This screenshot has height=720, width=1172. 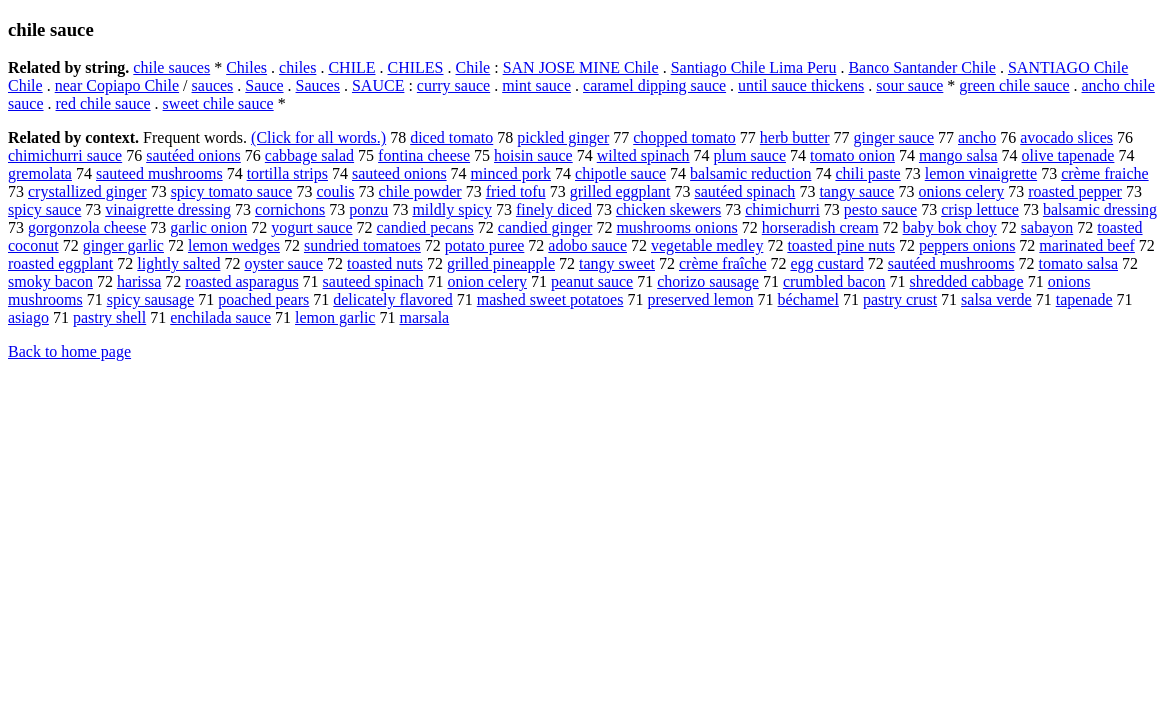 I want to click on ancho, so click(x=977, y=137).